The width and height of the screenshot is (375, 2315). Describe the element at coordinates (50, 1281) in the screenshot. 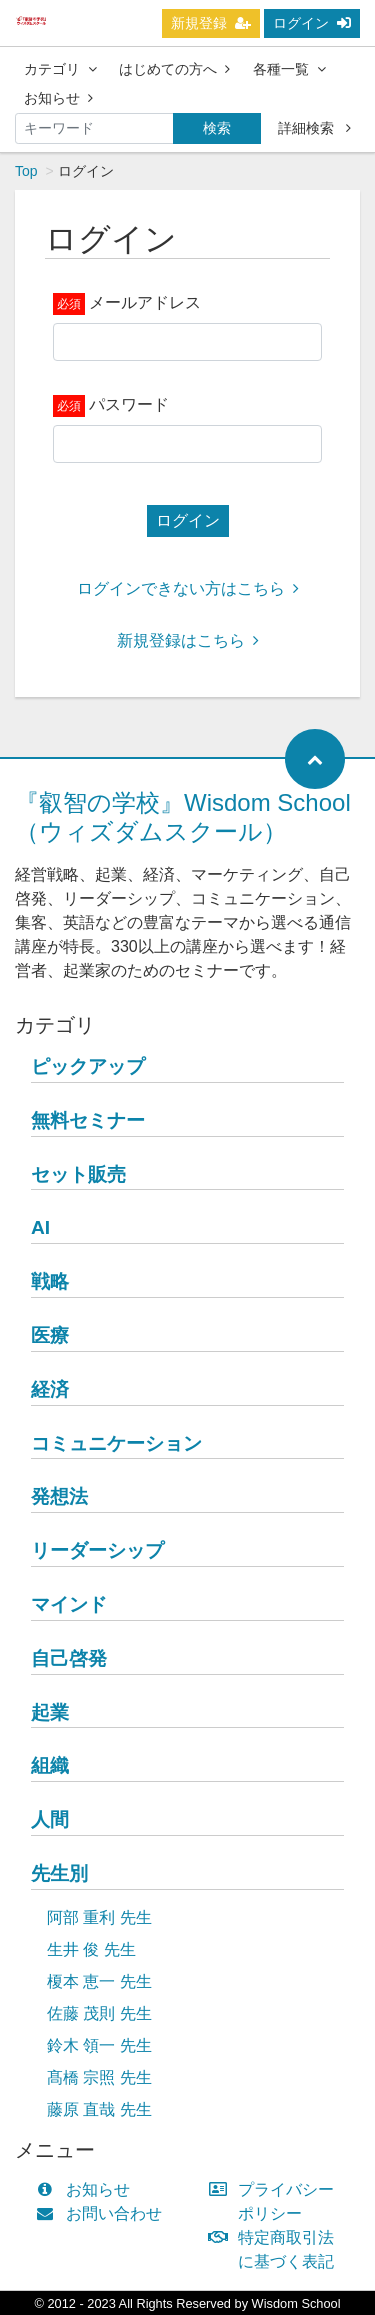

I see `戦略` at that location.